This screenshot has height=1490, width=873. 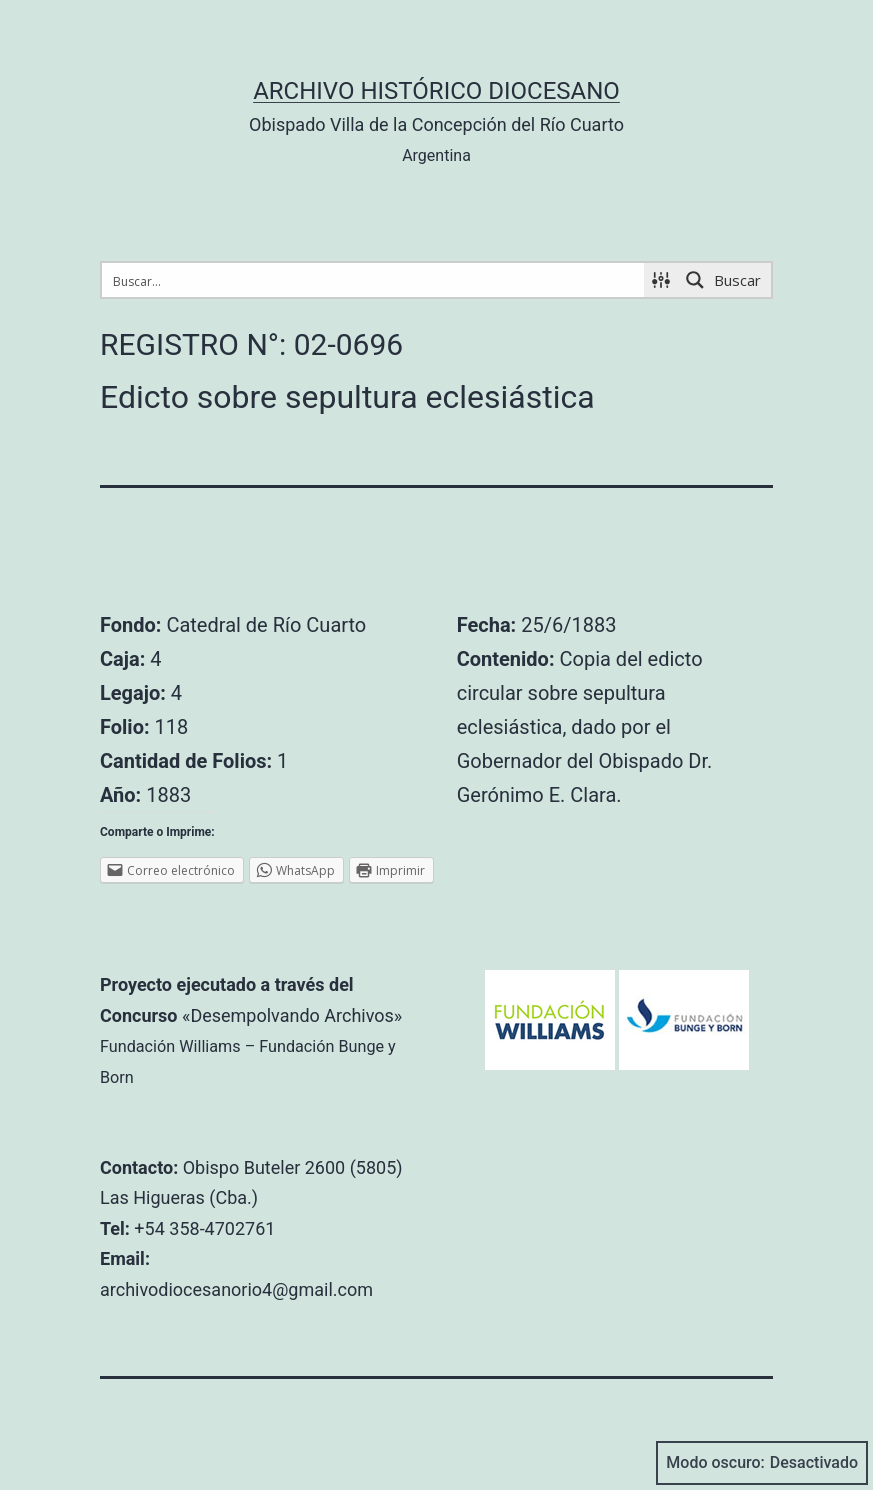 I want to click on [Search input 1], so click(x=374, y=280).